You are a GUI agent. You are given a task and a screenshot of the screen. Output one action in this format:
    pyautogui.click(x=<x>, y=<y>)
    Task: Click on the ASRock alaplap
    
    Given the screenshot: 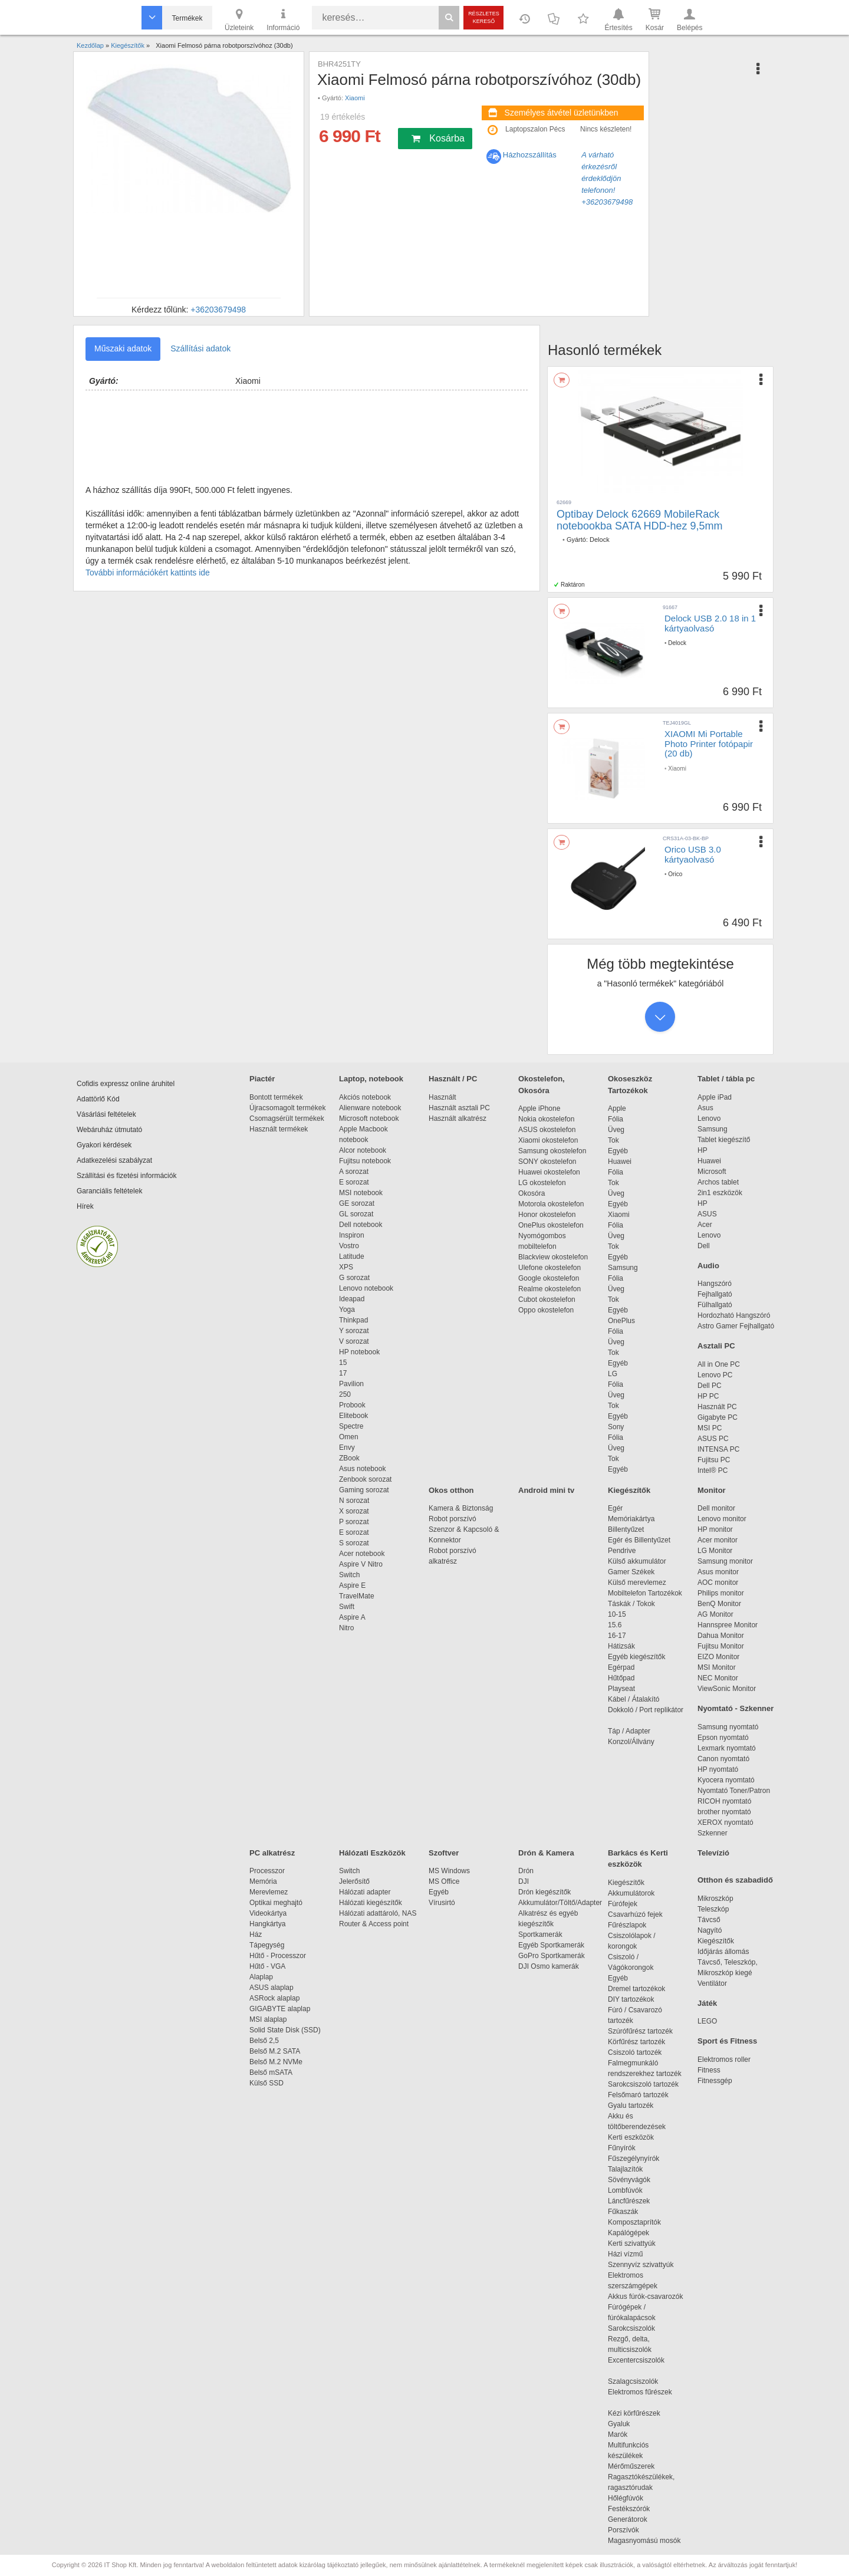 What is the action you would take?
    pyautogui.click(x=276, y=1998)
    